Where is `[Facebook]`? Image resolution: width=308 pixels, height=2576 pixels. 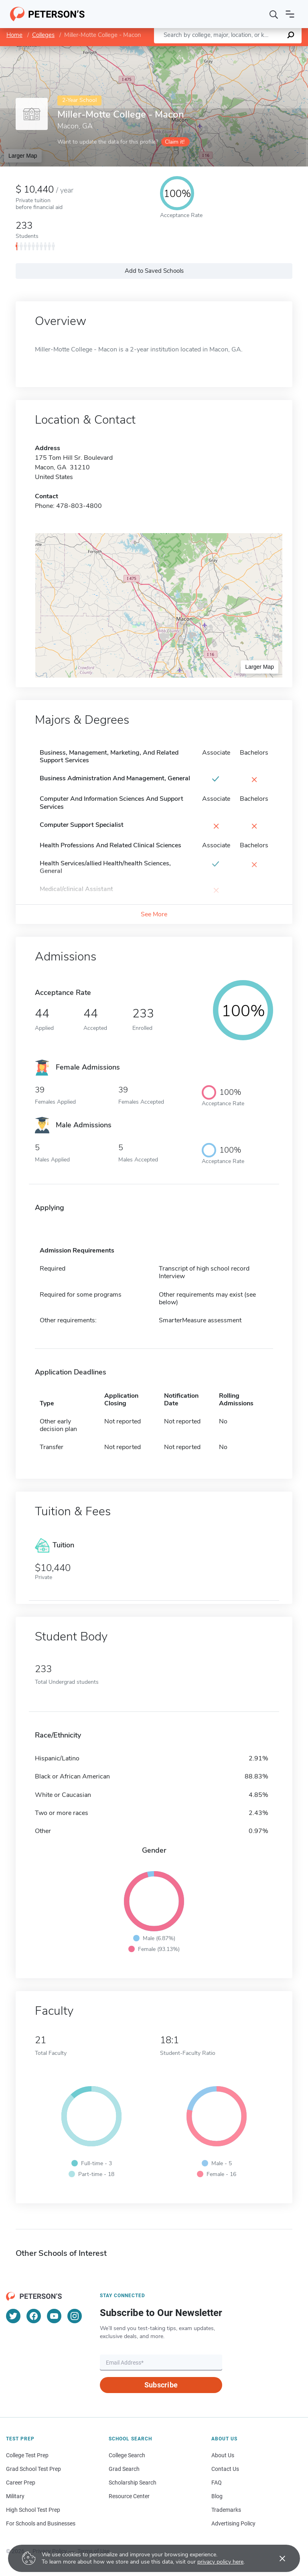
[Facebook] is located at coordinates (33, 2316).